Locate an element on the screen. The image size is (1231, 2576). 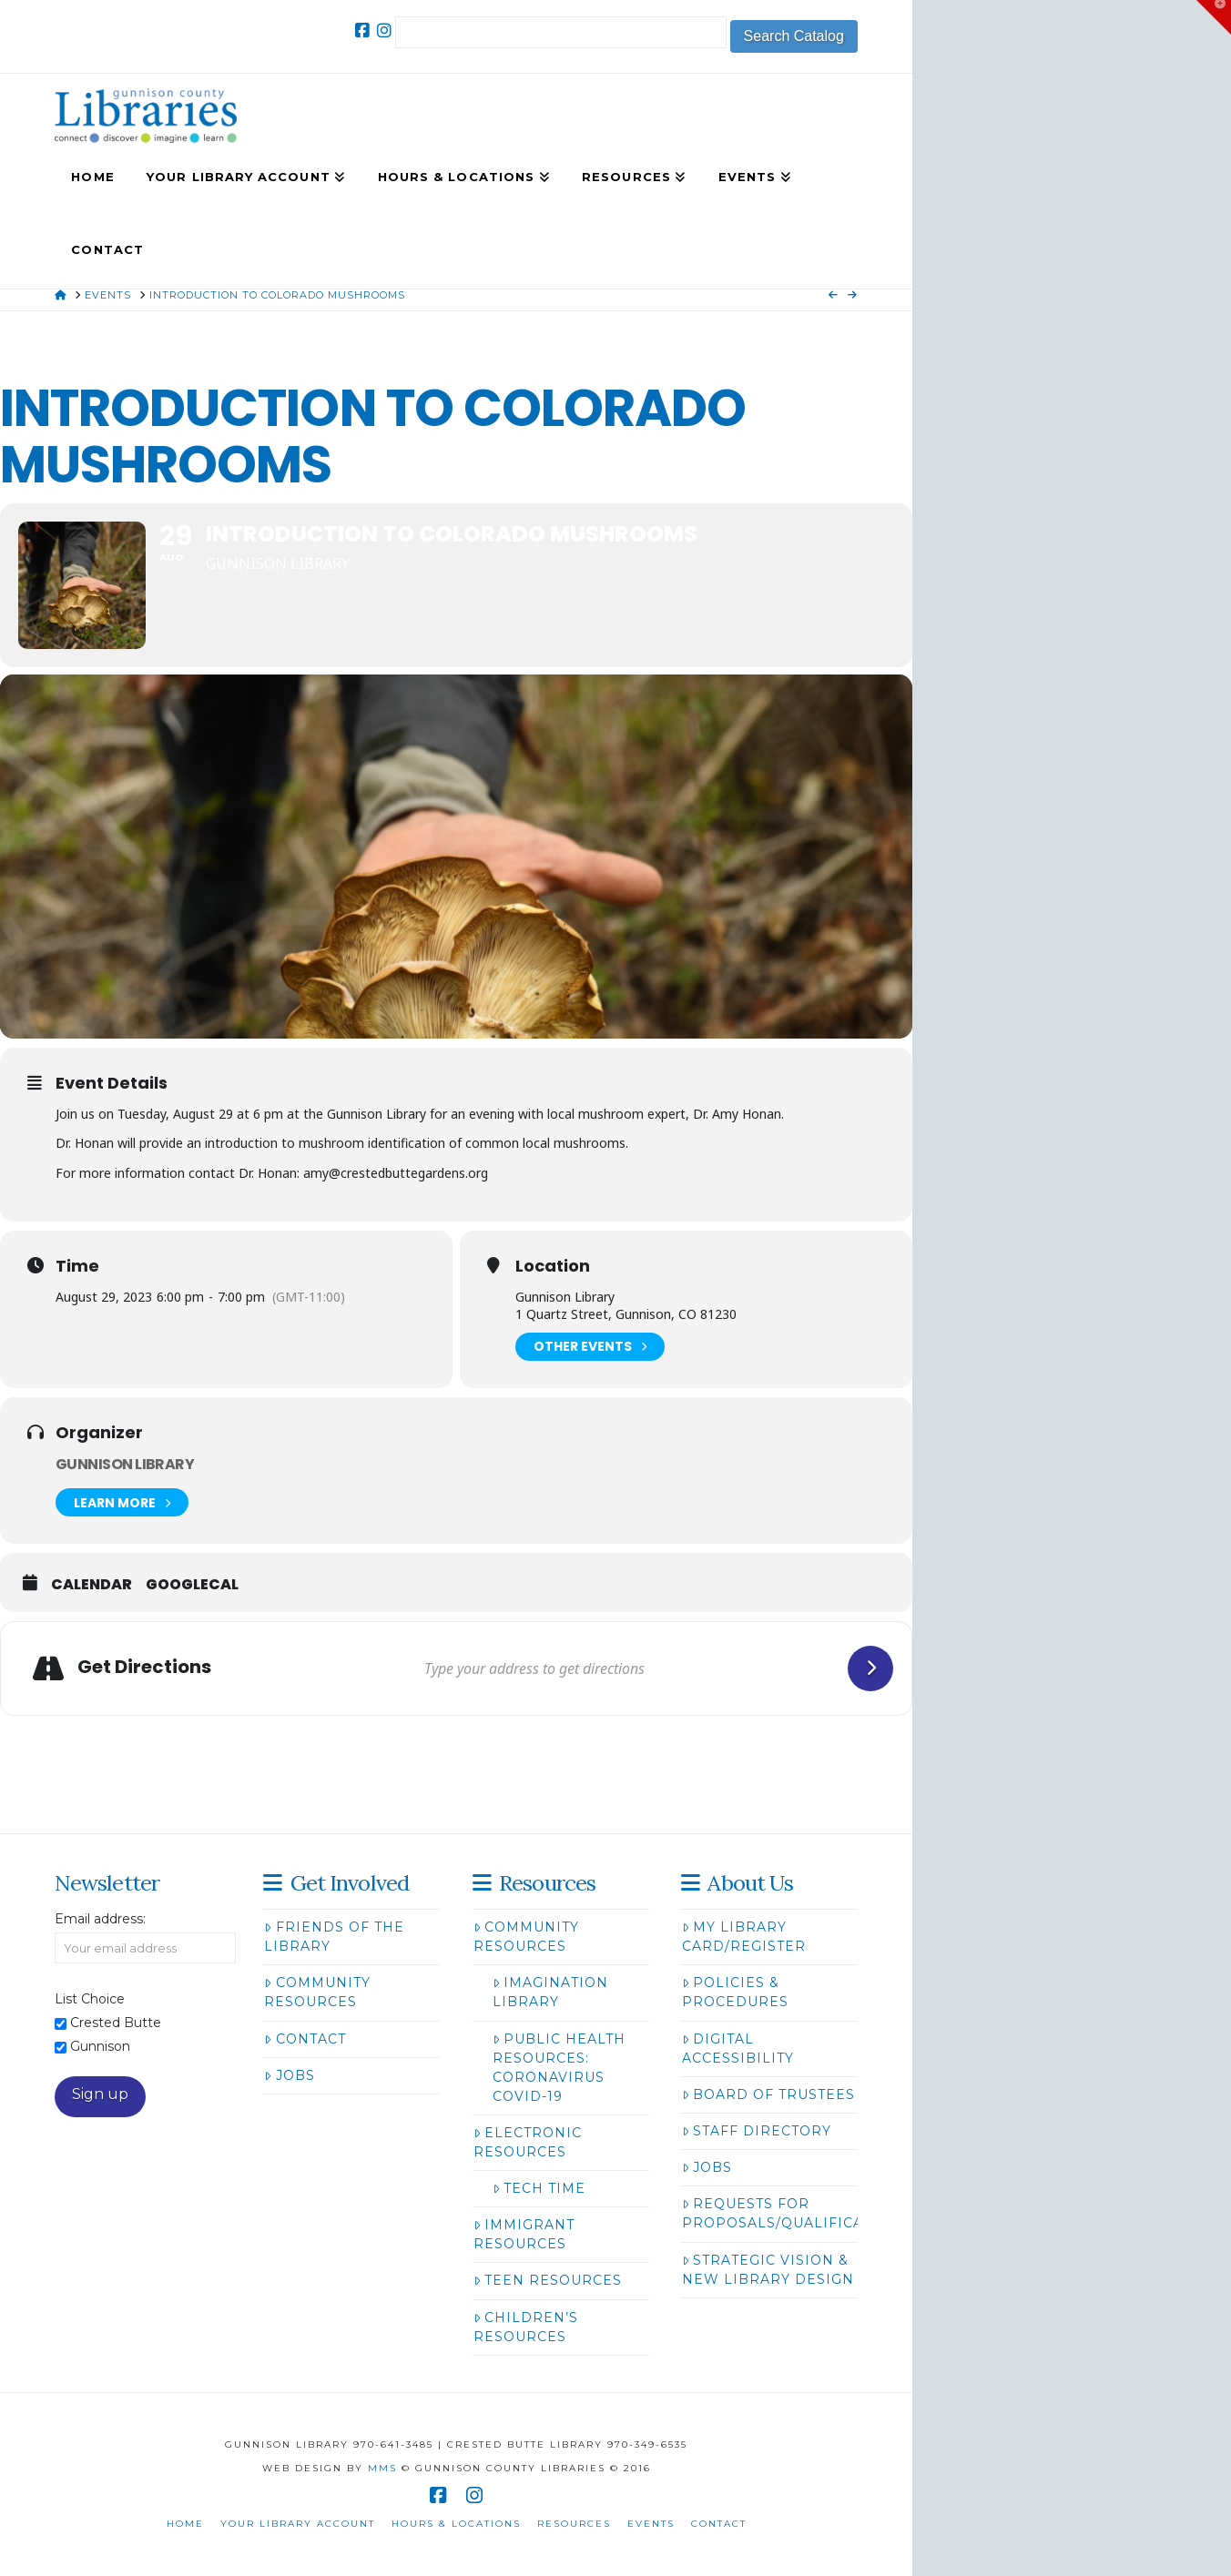
GoogleCal is located at coordinates (192, 1585).